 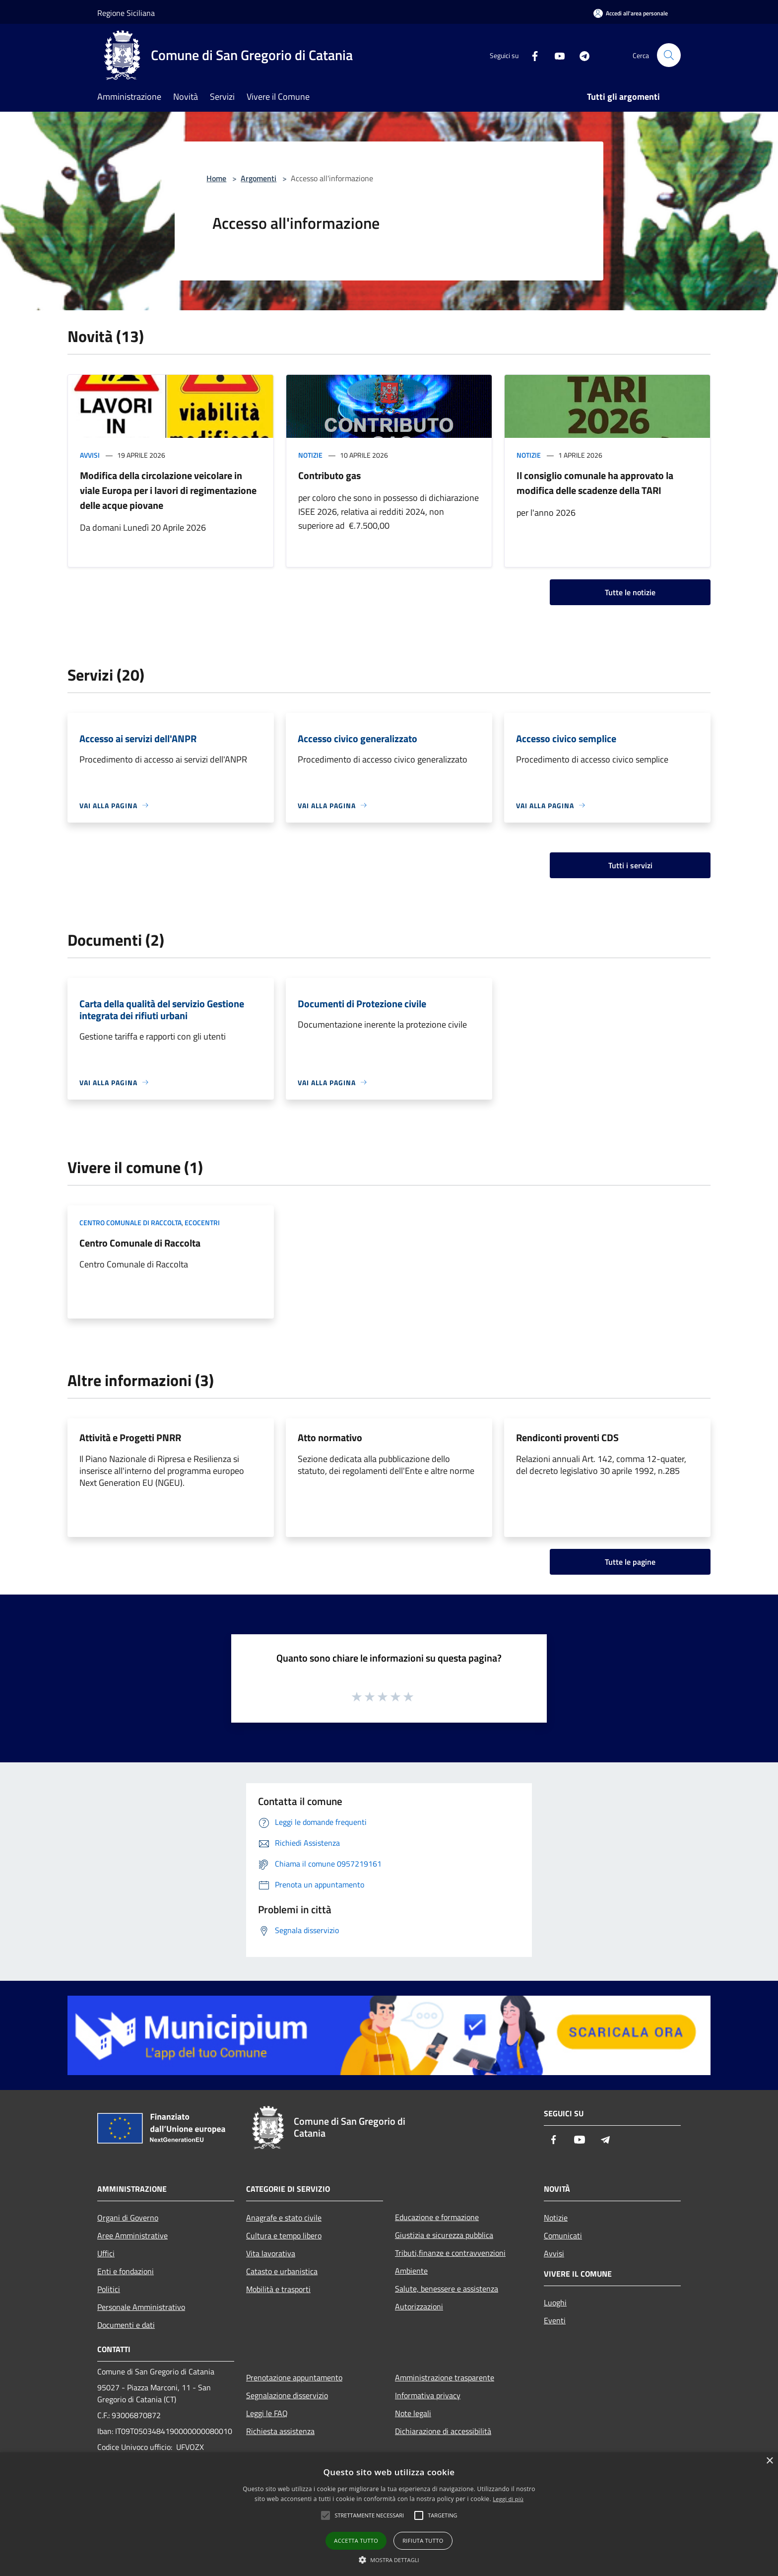 I want to click on Giustizia e sicurezza pubblica, so click(x=444, y=2235).